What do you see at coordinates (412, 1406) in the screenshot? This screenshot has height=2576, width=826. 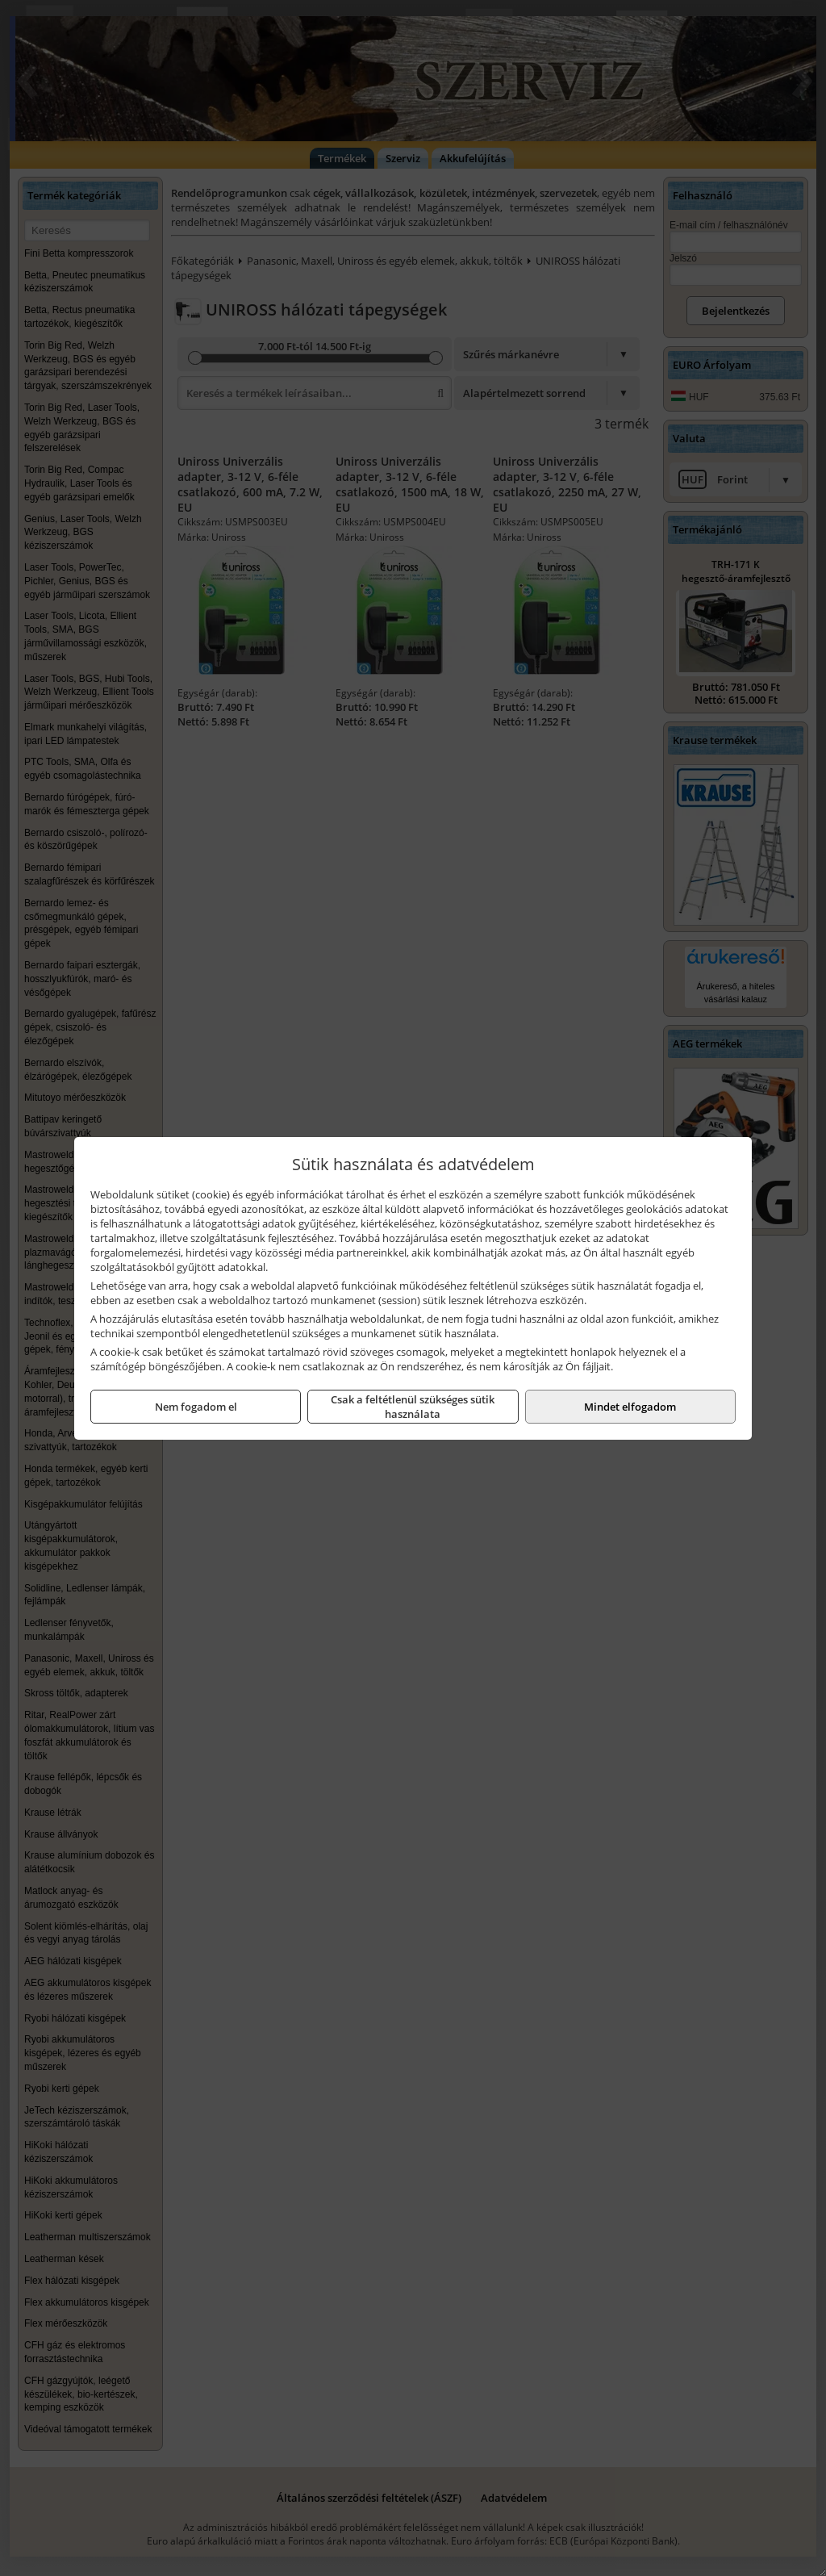 I see `Csak a feltétlenül szükséges sütik használata` at bounding box center [412, 1406].